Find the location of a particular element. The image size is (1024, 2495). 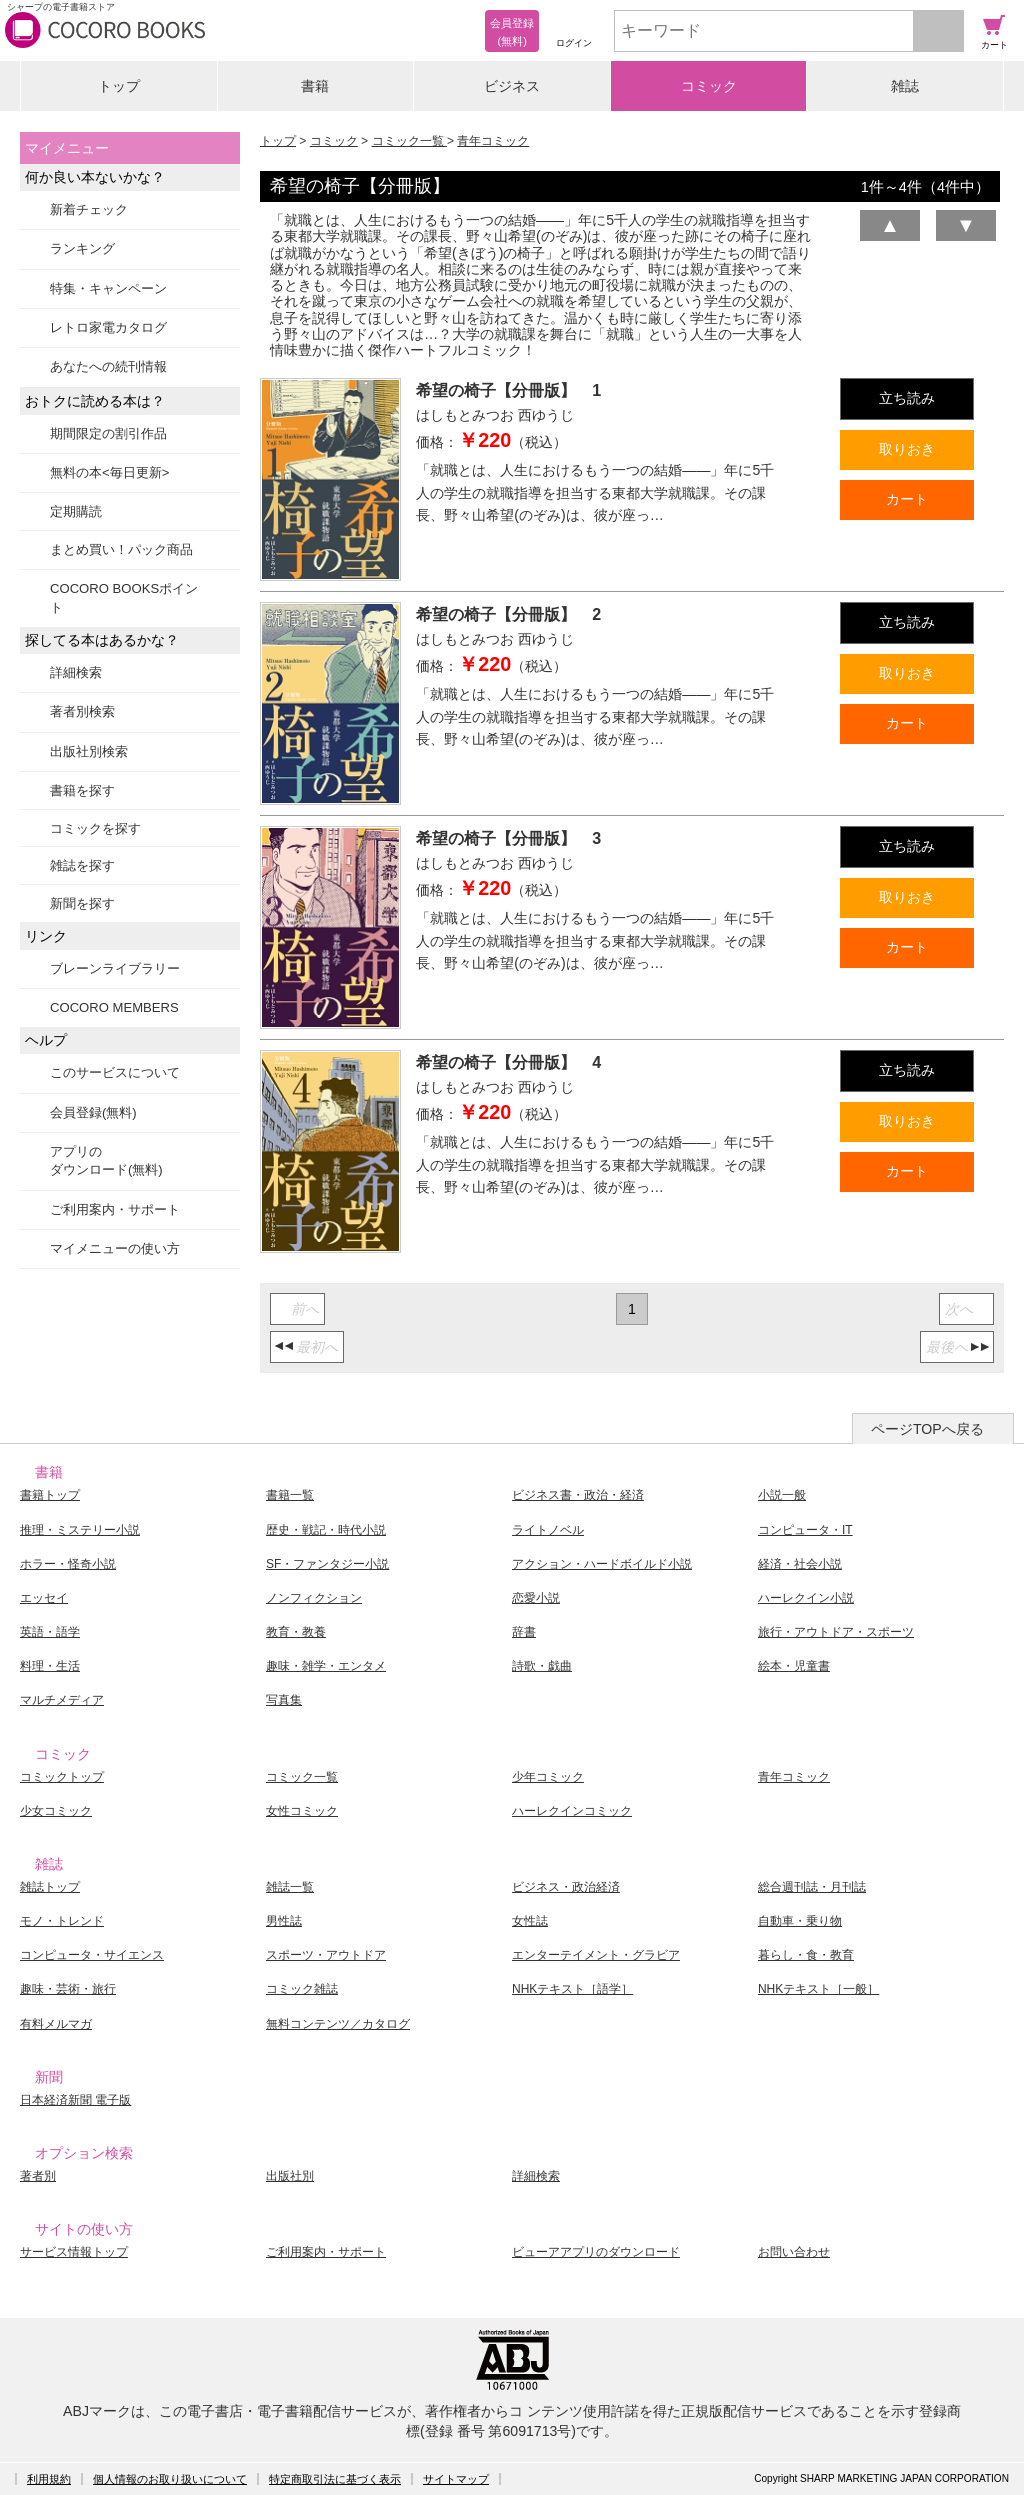

ランキング is located at coordinates (82, 248).